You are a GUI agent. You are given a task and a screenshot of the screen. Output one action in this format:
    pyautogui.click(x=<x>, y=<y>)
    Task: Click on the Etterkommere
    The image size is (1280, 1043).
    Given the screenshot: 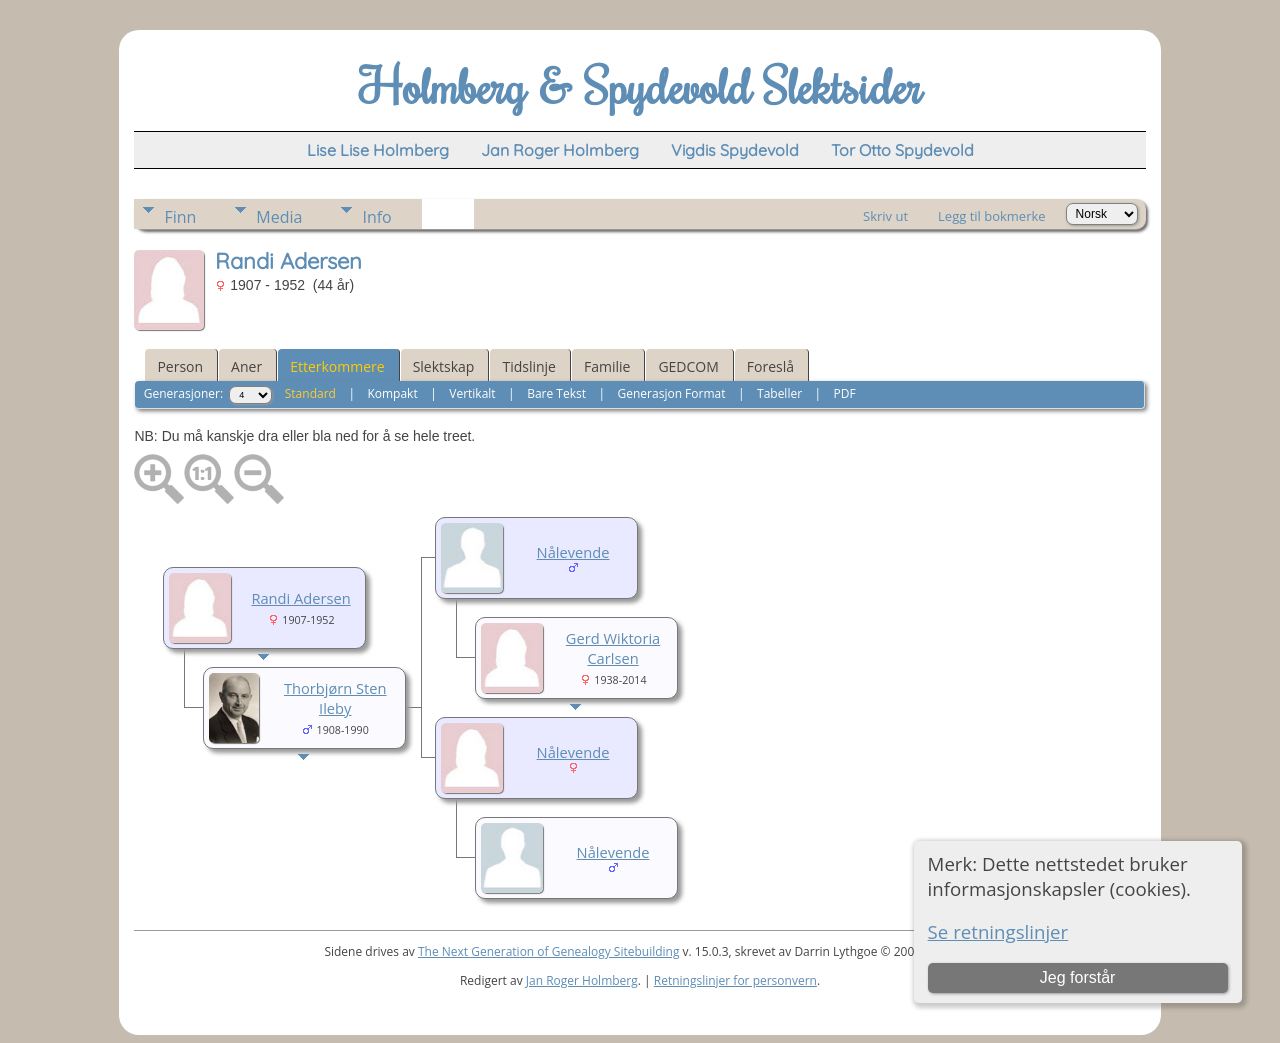 What is the action you would take?
    pyautogui.click(x=337, y=366)
    